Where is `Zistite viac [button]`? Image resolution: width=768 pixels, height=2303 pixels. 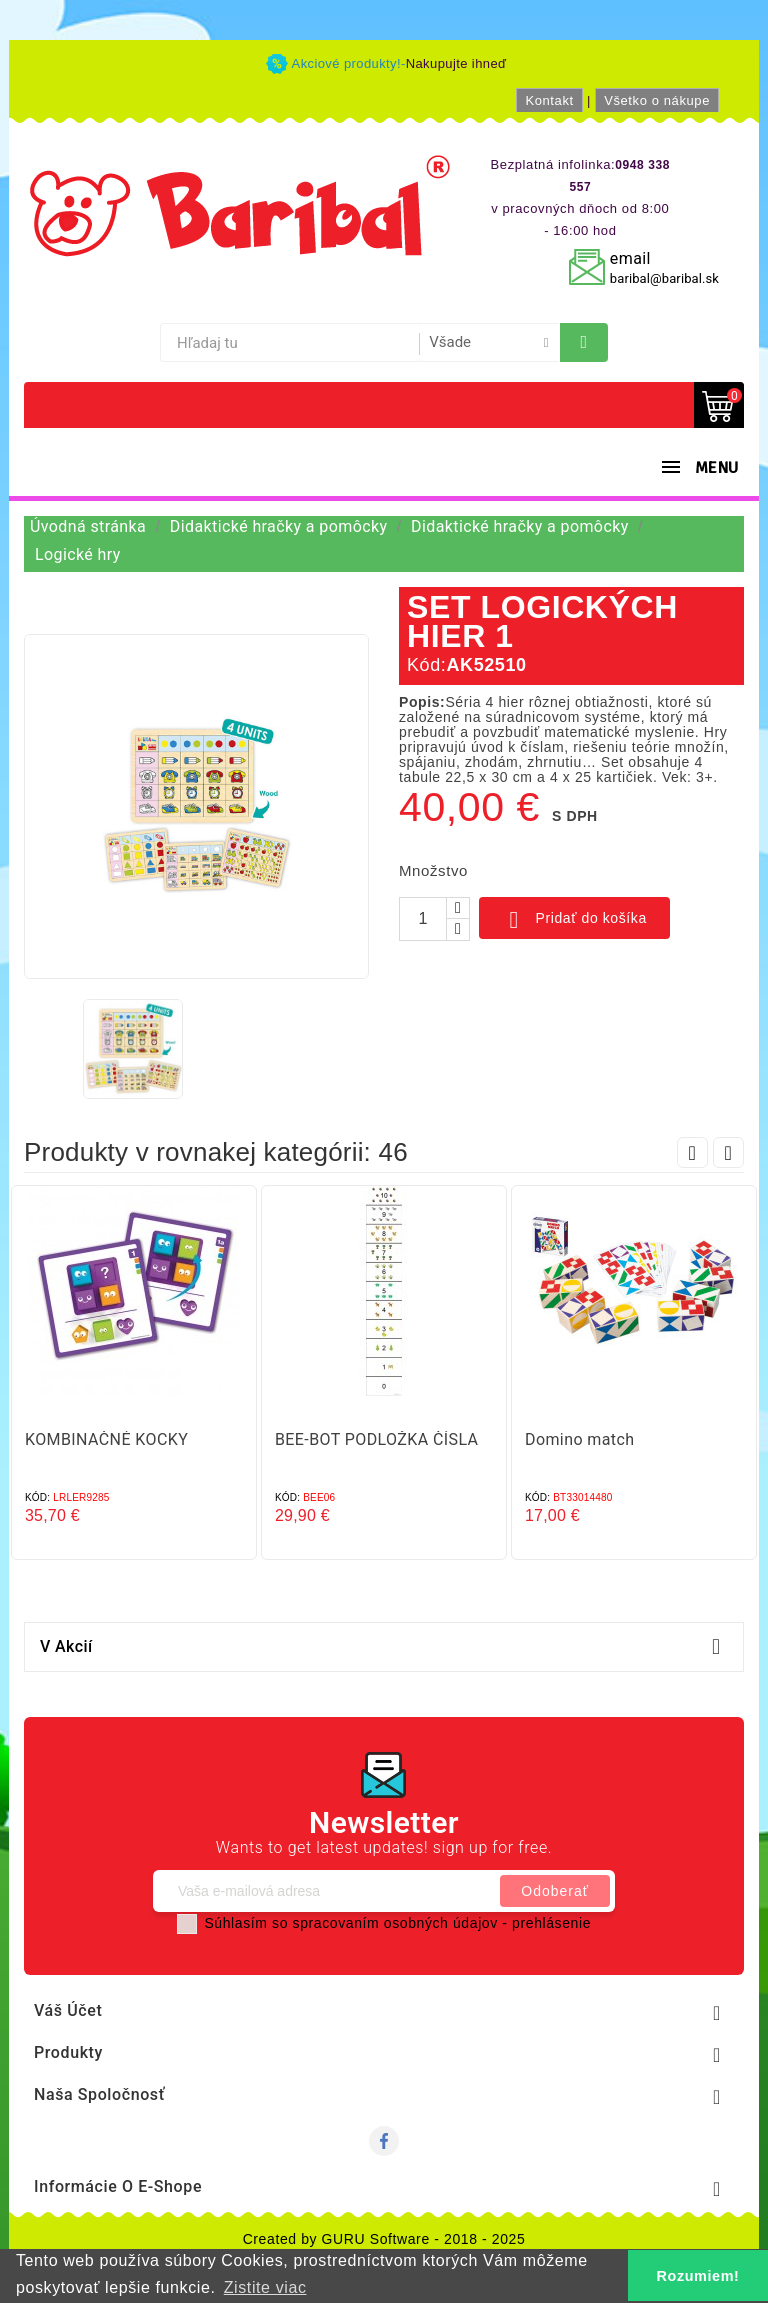 Zistite viac [button] is located at coordinates (265, 2287).